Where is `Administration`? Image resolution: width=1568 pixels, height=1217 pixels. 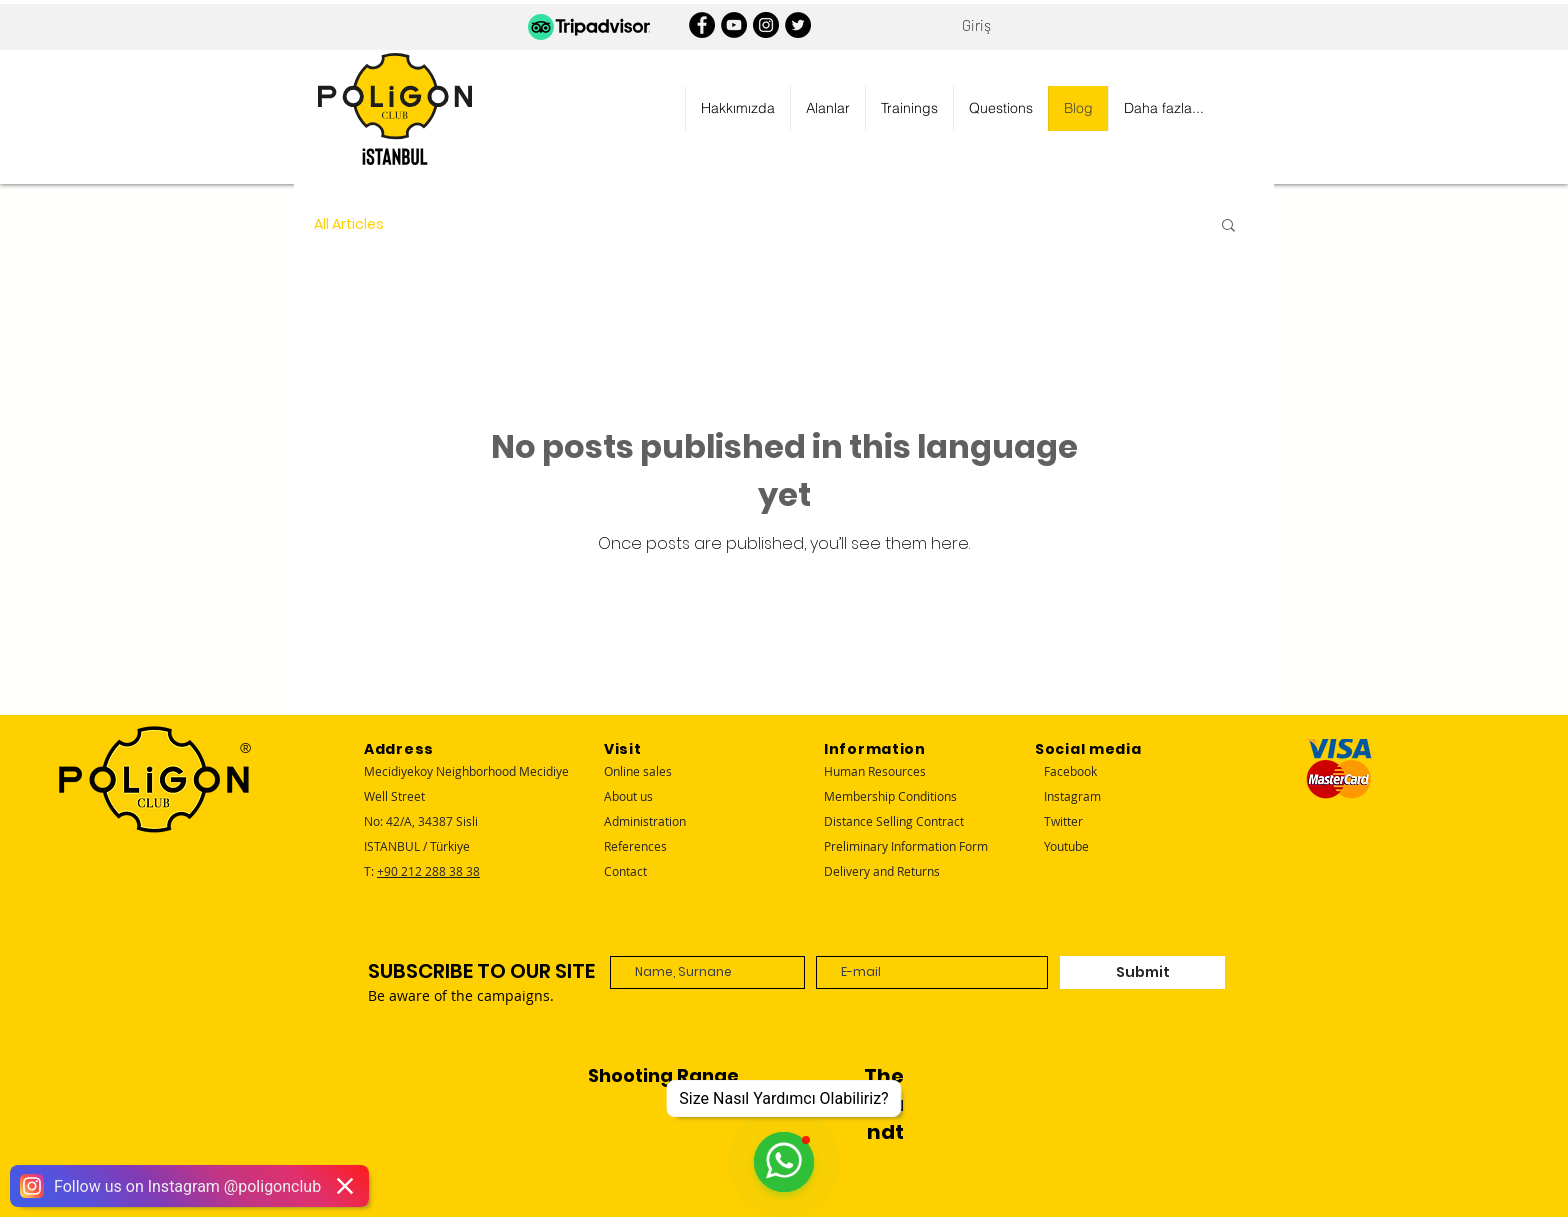
Administration is located at coordinates (645, 821).